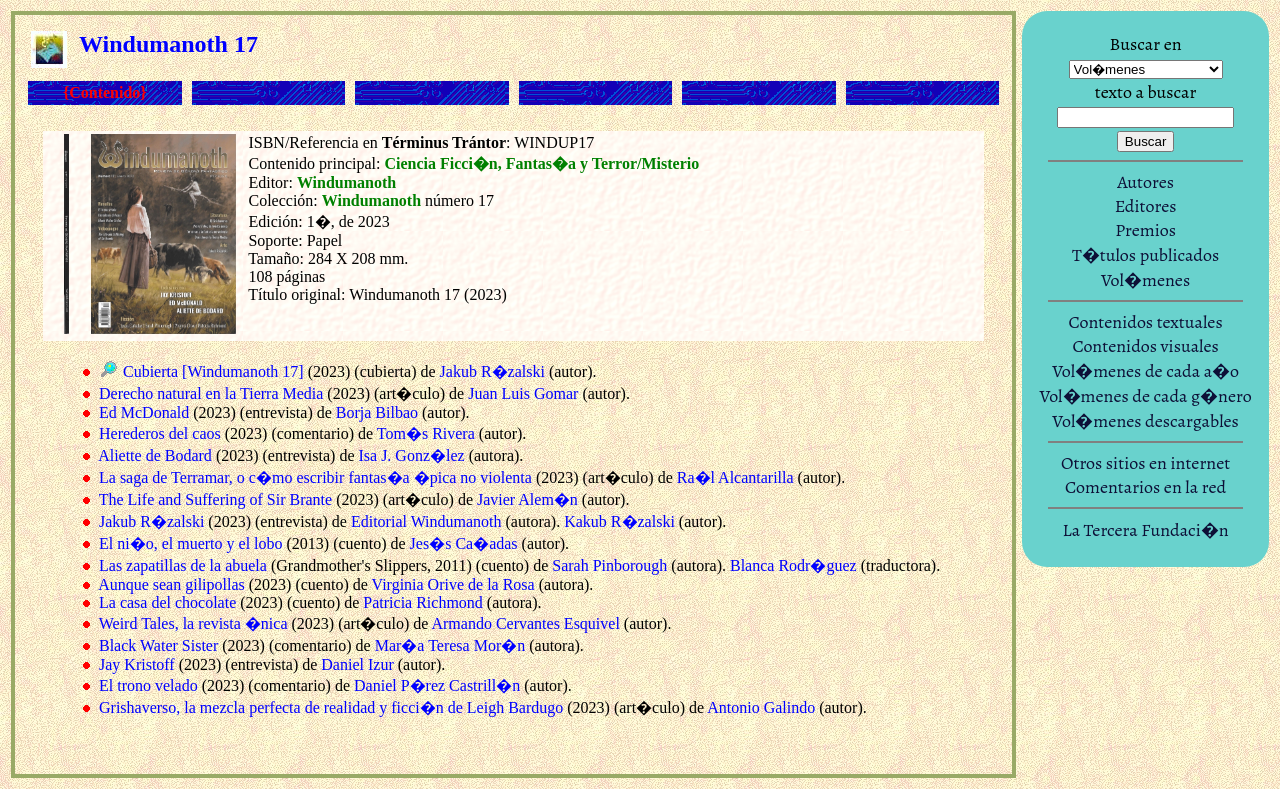  I want to click on Derecho natural en la Tierra Media, so click(211, 393).